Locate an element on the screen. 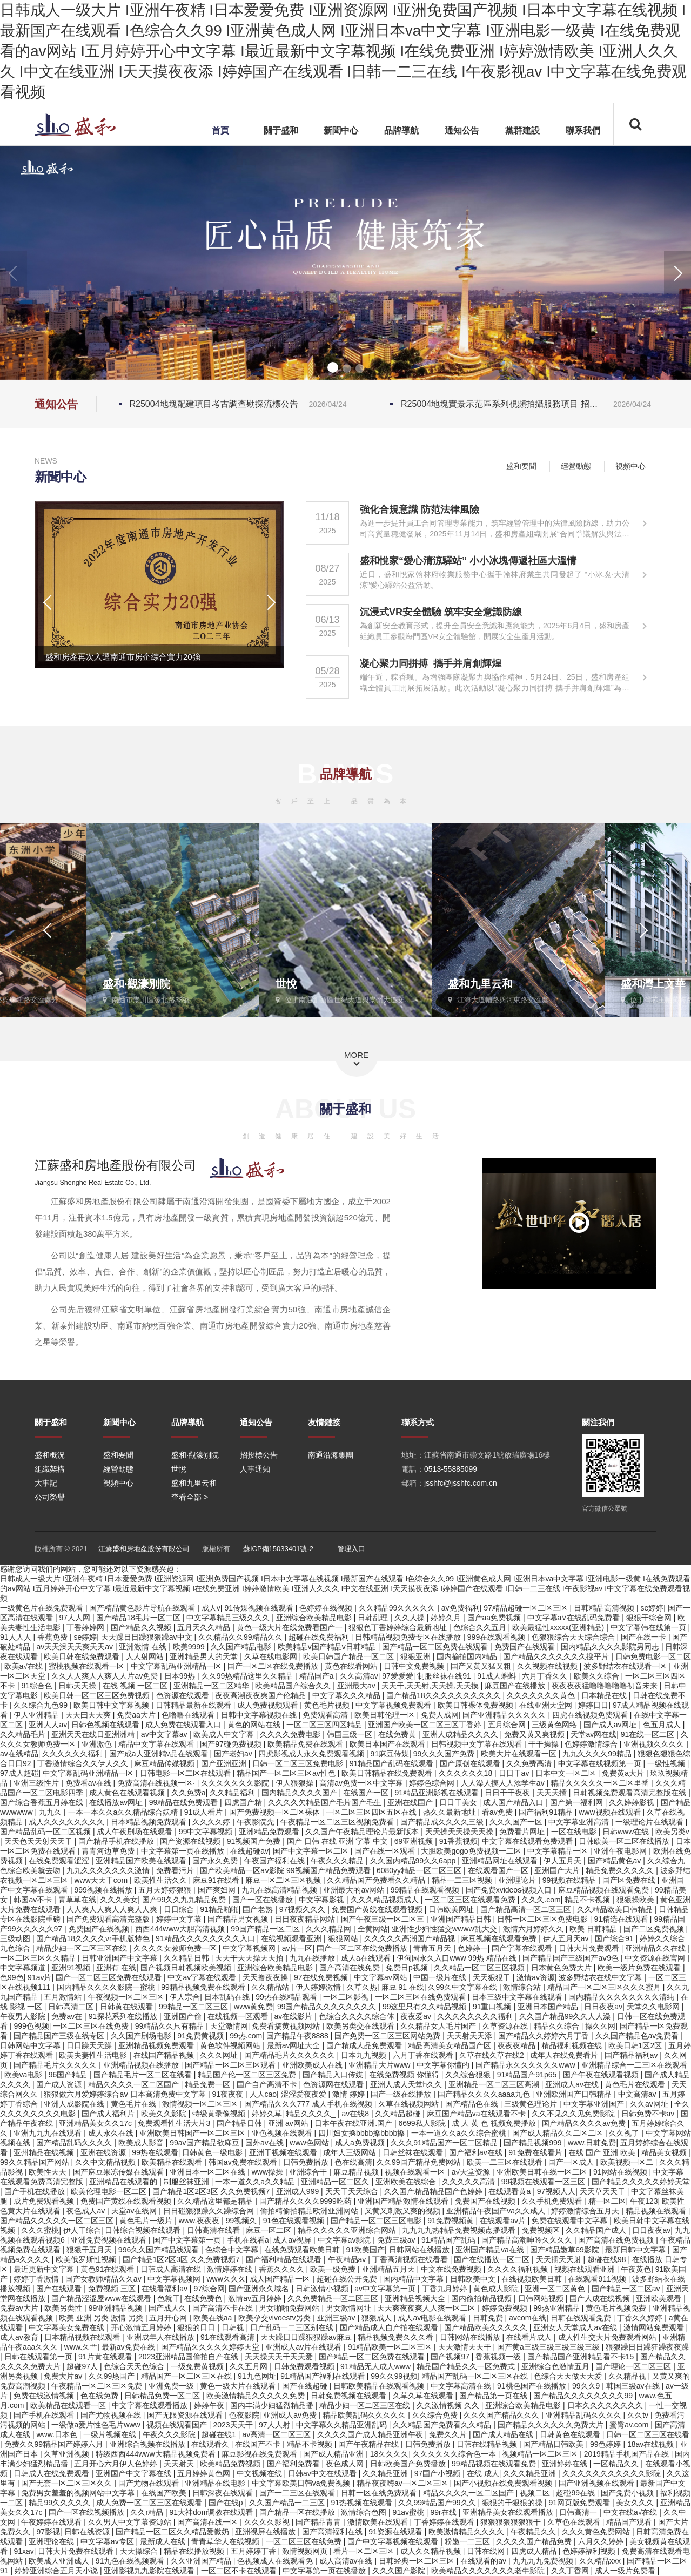  欧美精品免费视频 is located at coordinates (231, 2463).